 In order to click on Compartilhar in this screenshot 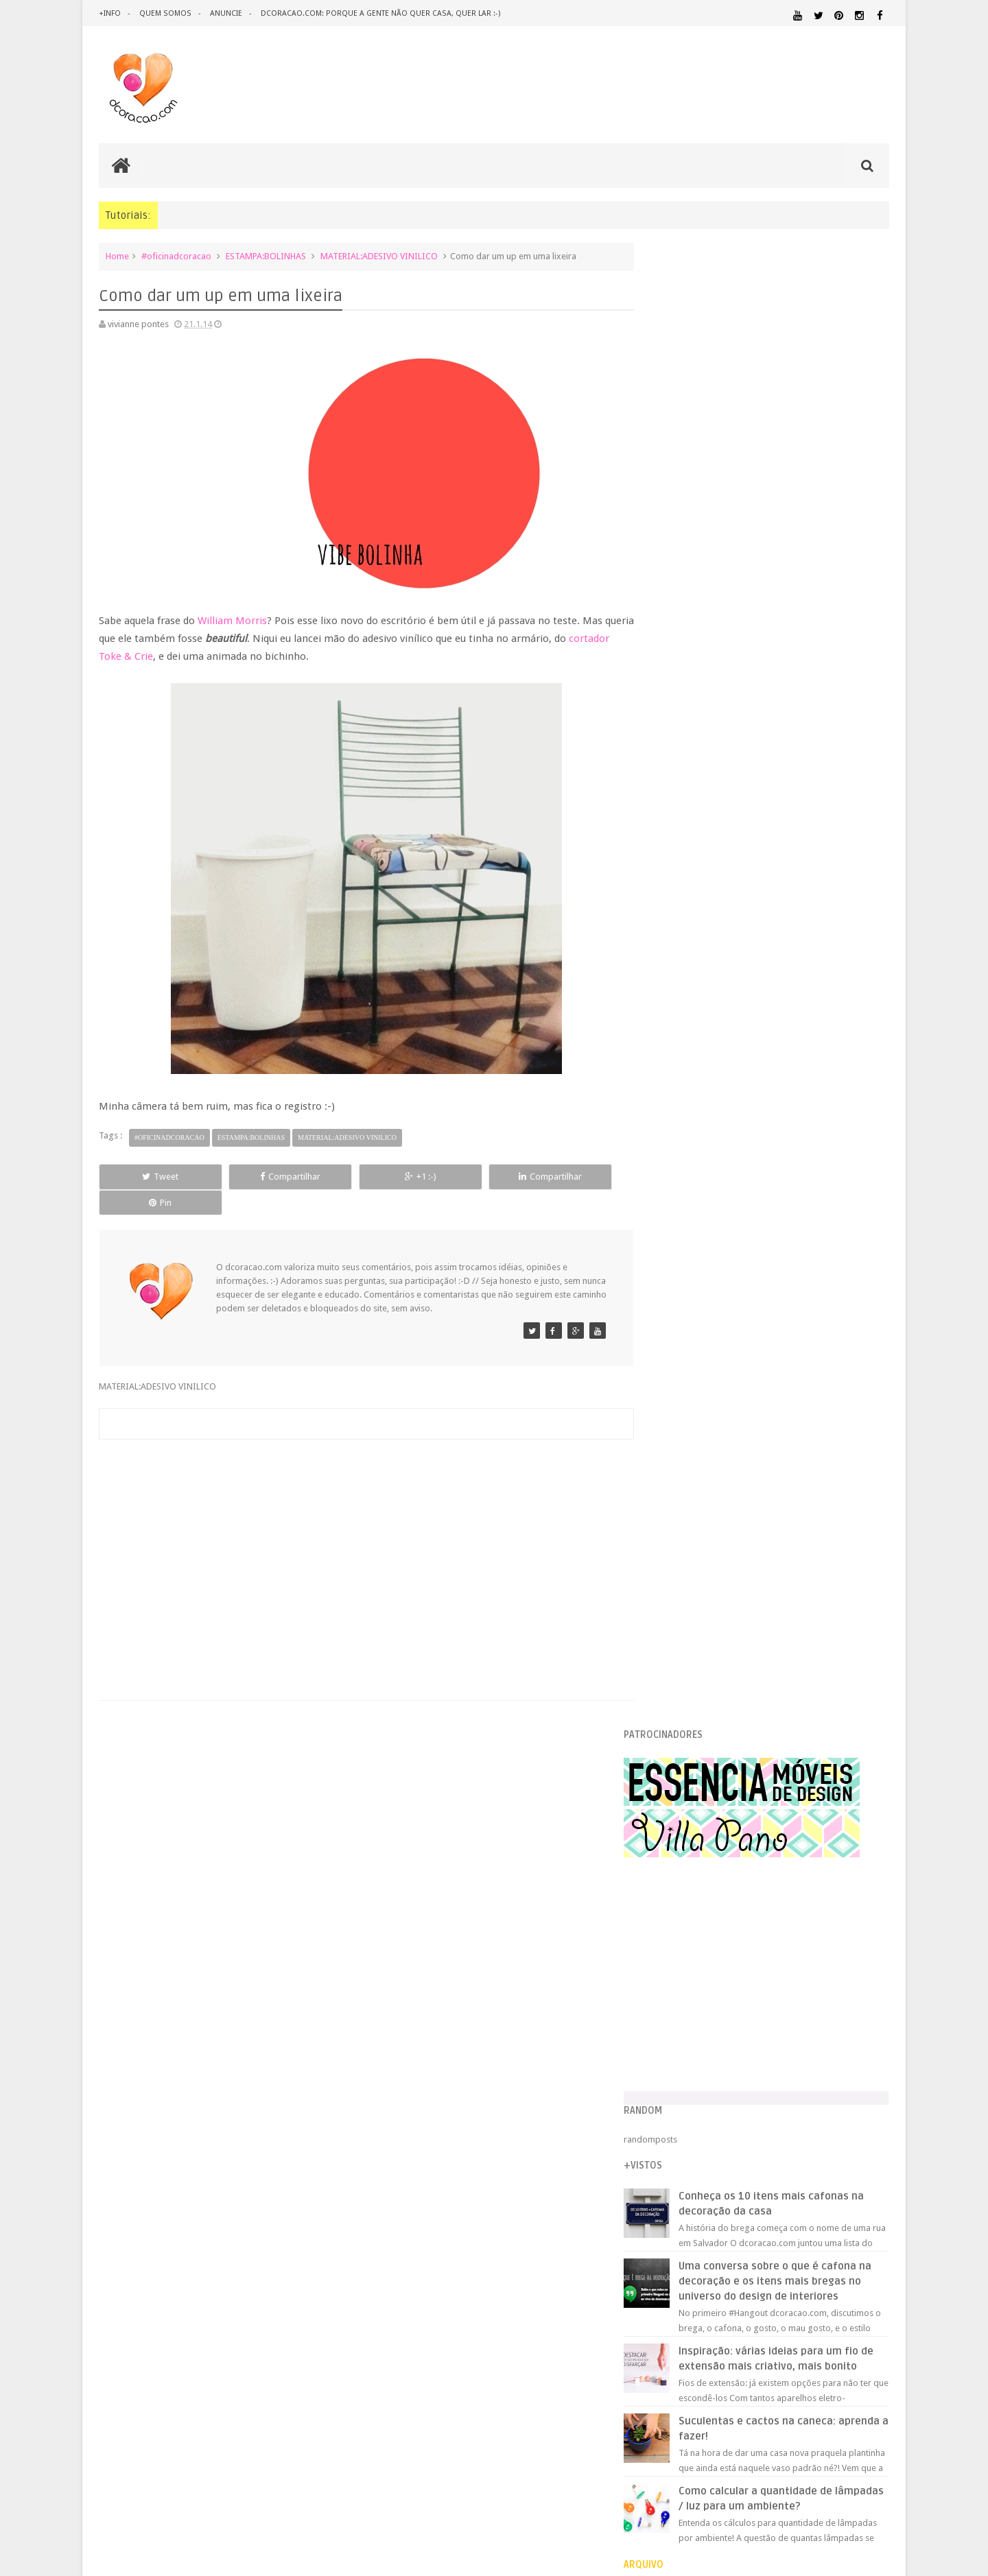, I will do `click(254, 1176)`.